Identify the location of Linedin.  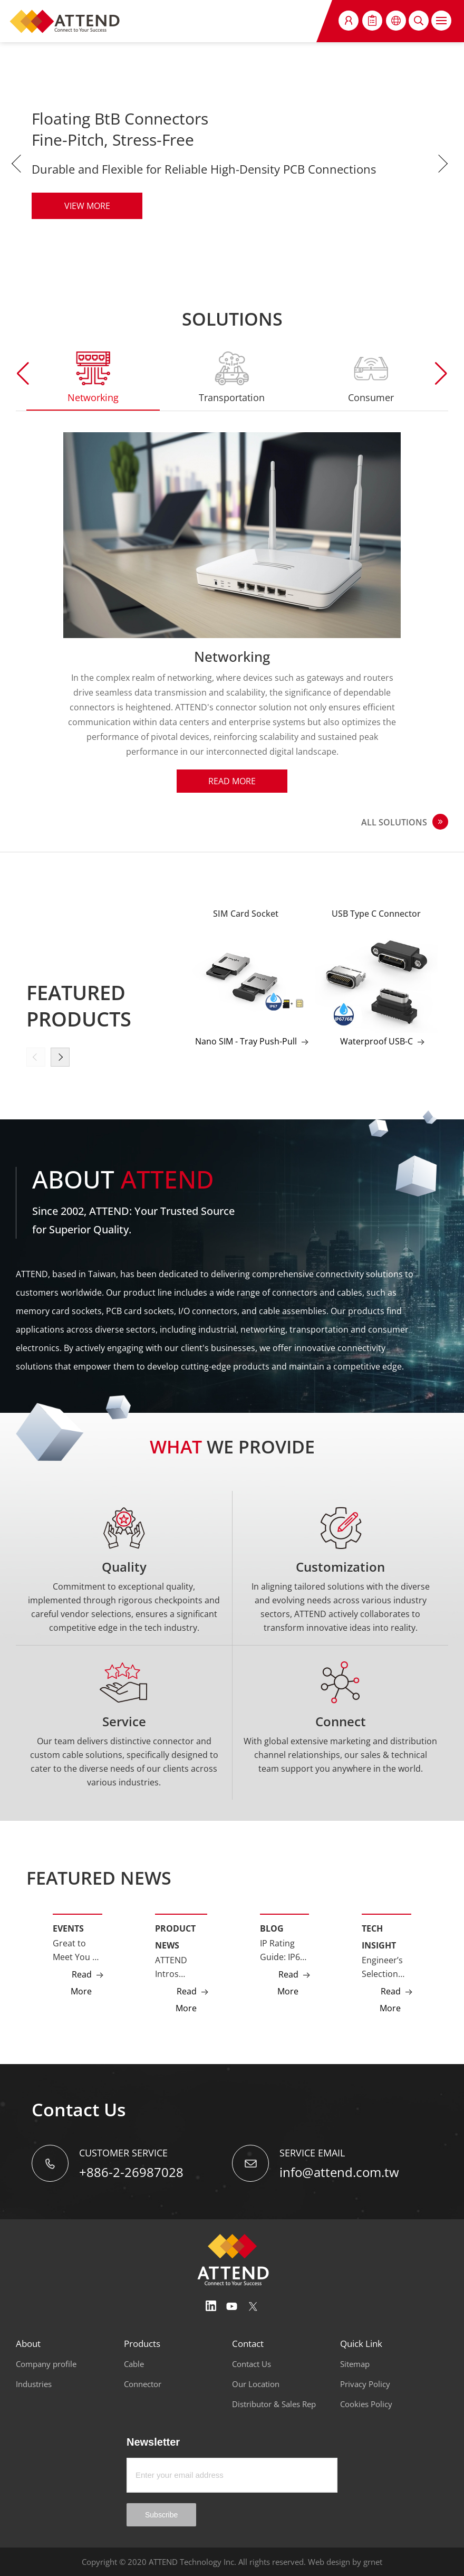
(211, 2306).